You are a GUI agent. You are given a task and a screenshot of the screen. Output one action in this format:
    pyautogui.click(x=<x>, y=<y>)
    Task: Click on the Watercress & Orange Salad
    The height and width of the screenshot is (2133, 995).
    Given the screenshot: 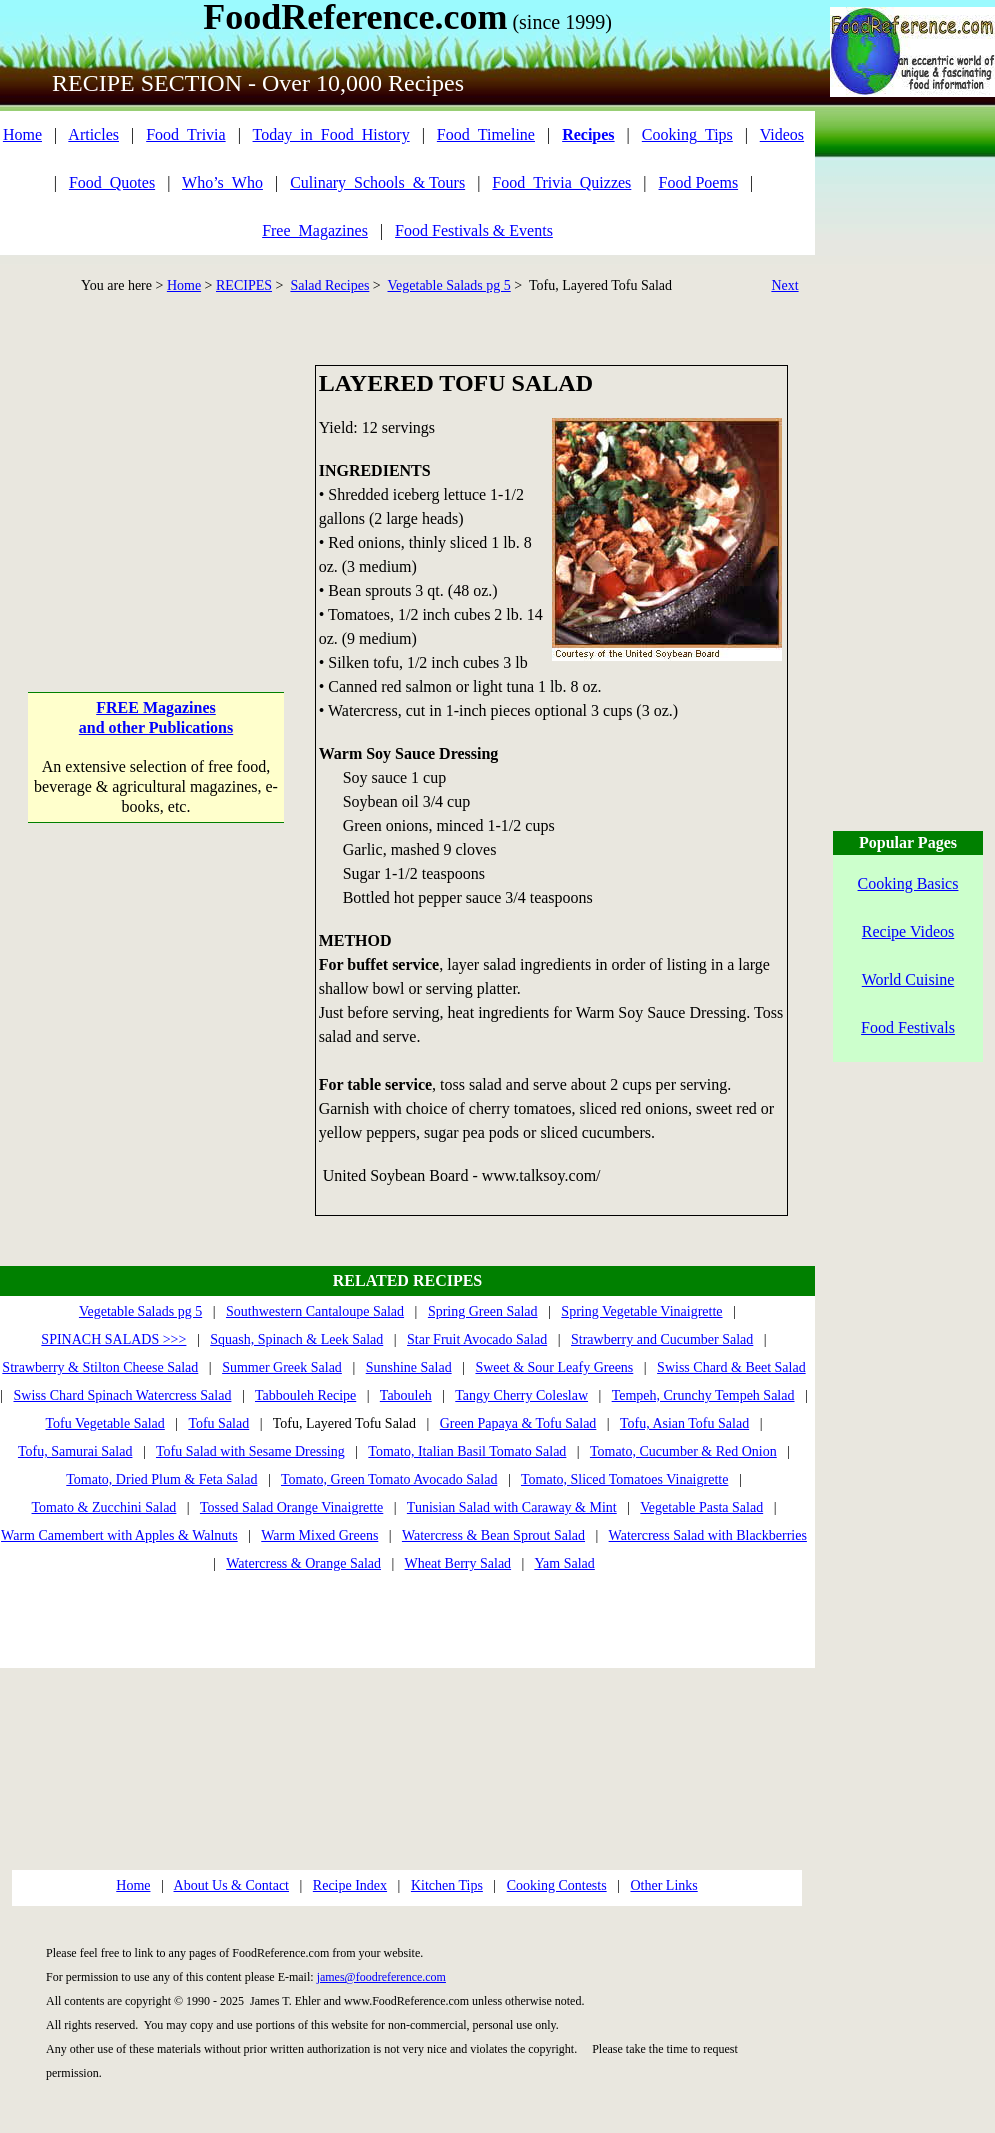 What is the action you would take?
    pyautogui.click(x=303, y=1563)
    